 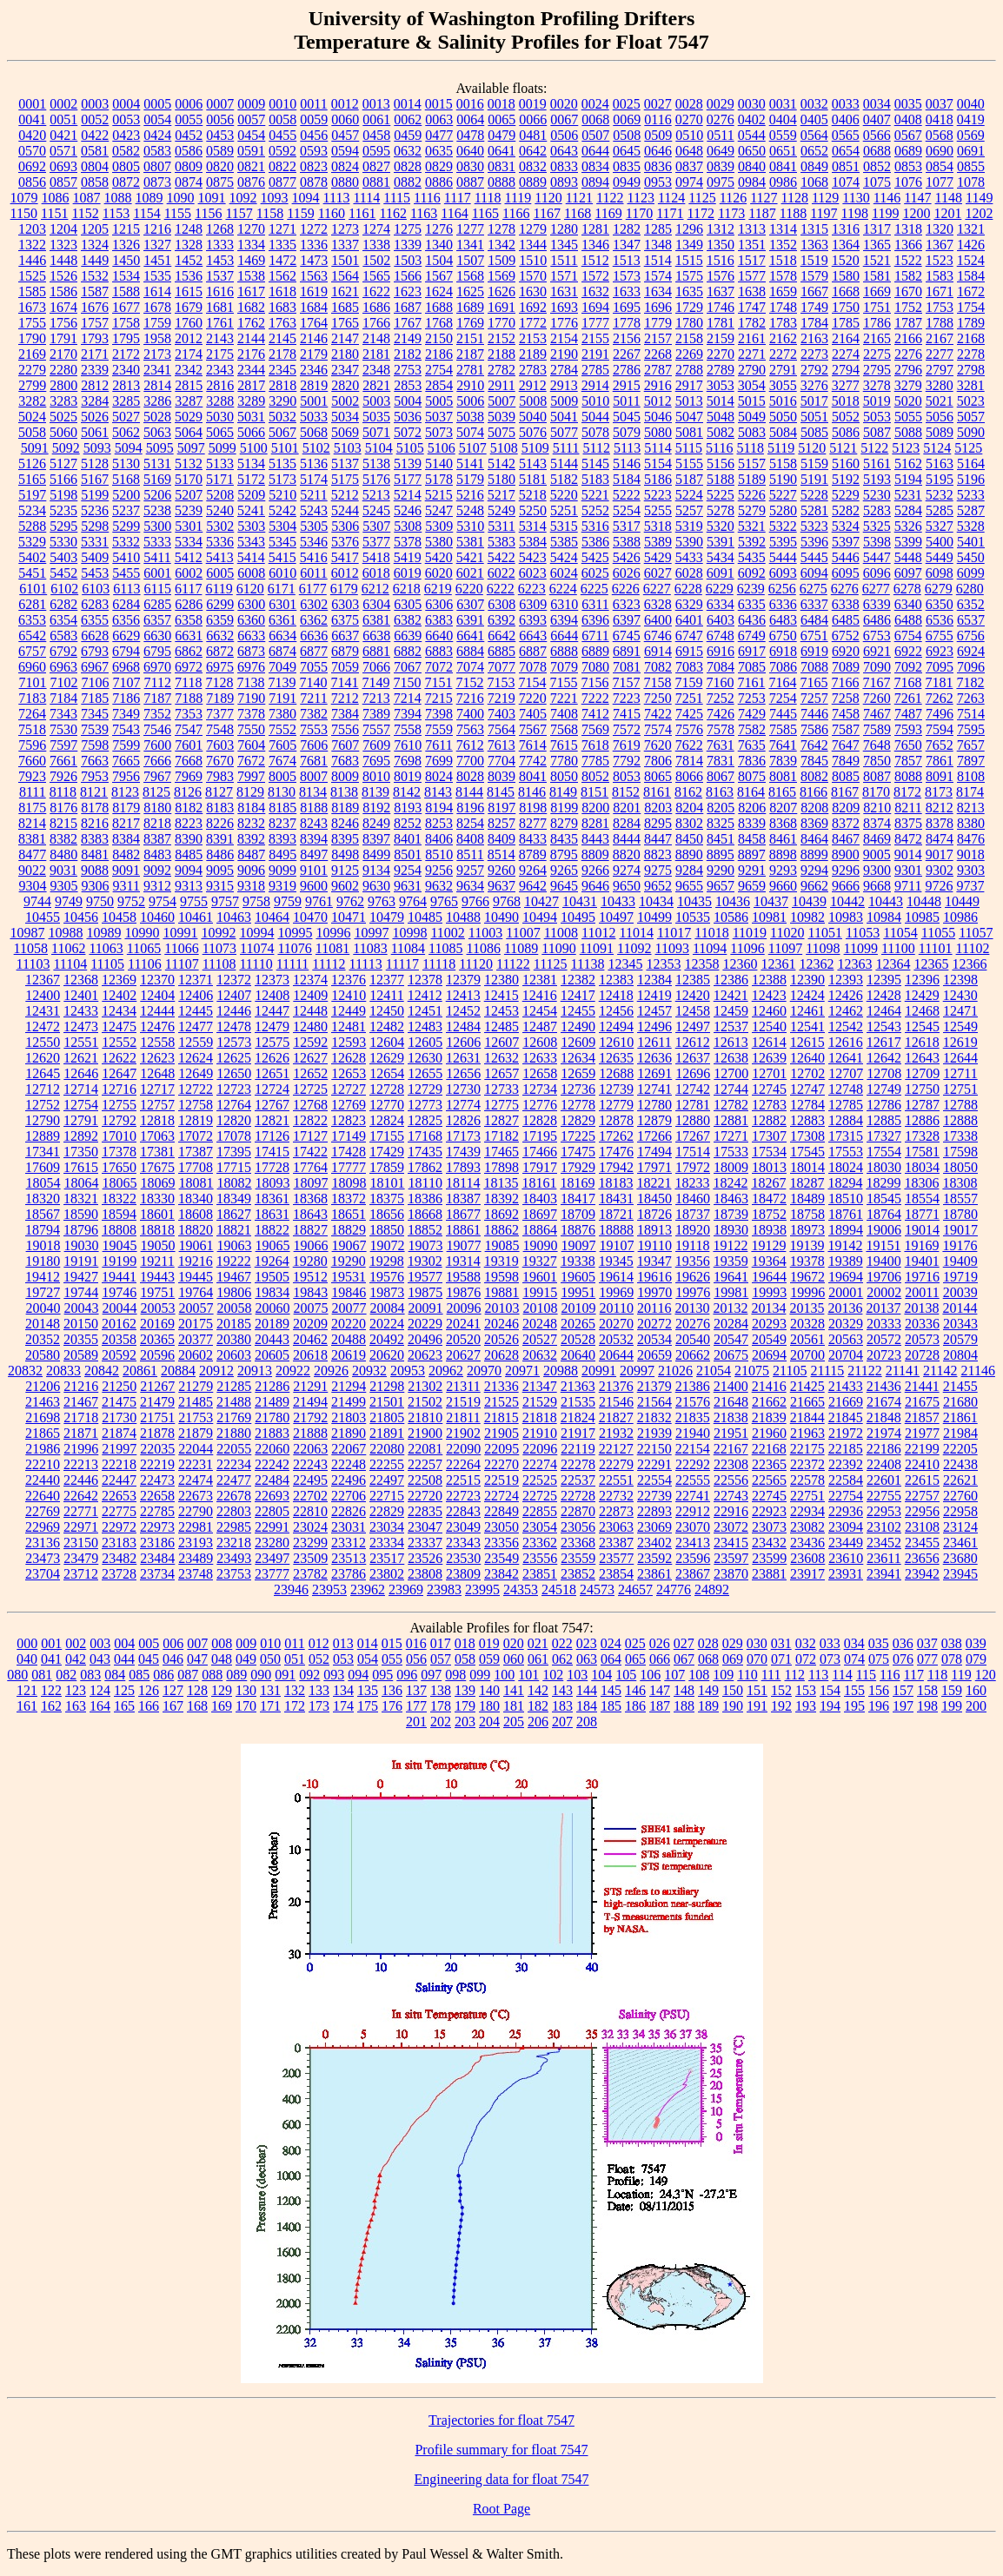 I want to click on 201, so click(x=416, y=1721).